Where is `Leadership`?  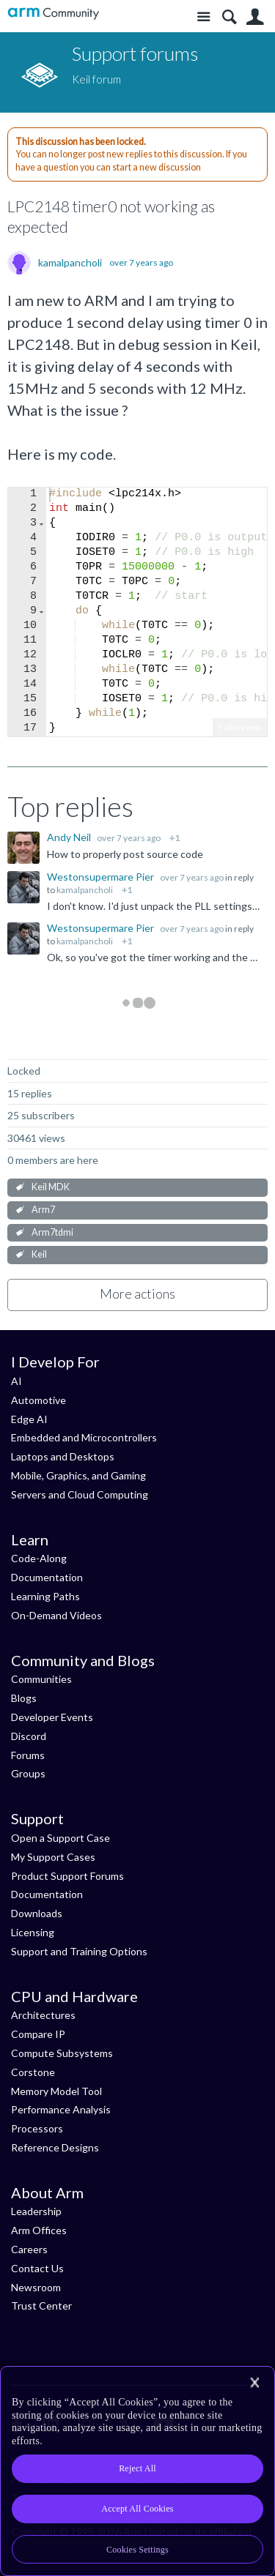 Leadership is located at coordinates (36, 2211).